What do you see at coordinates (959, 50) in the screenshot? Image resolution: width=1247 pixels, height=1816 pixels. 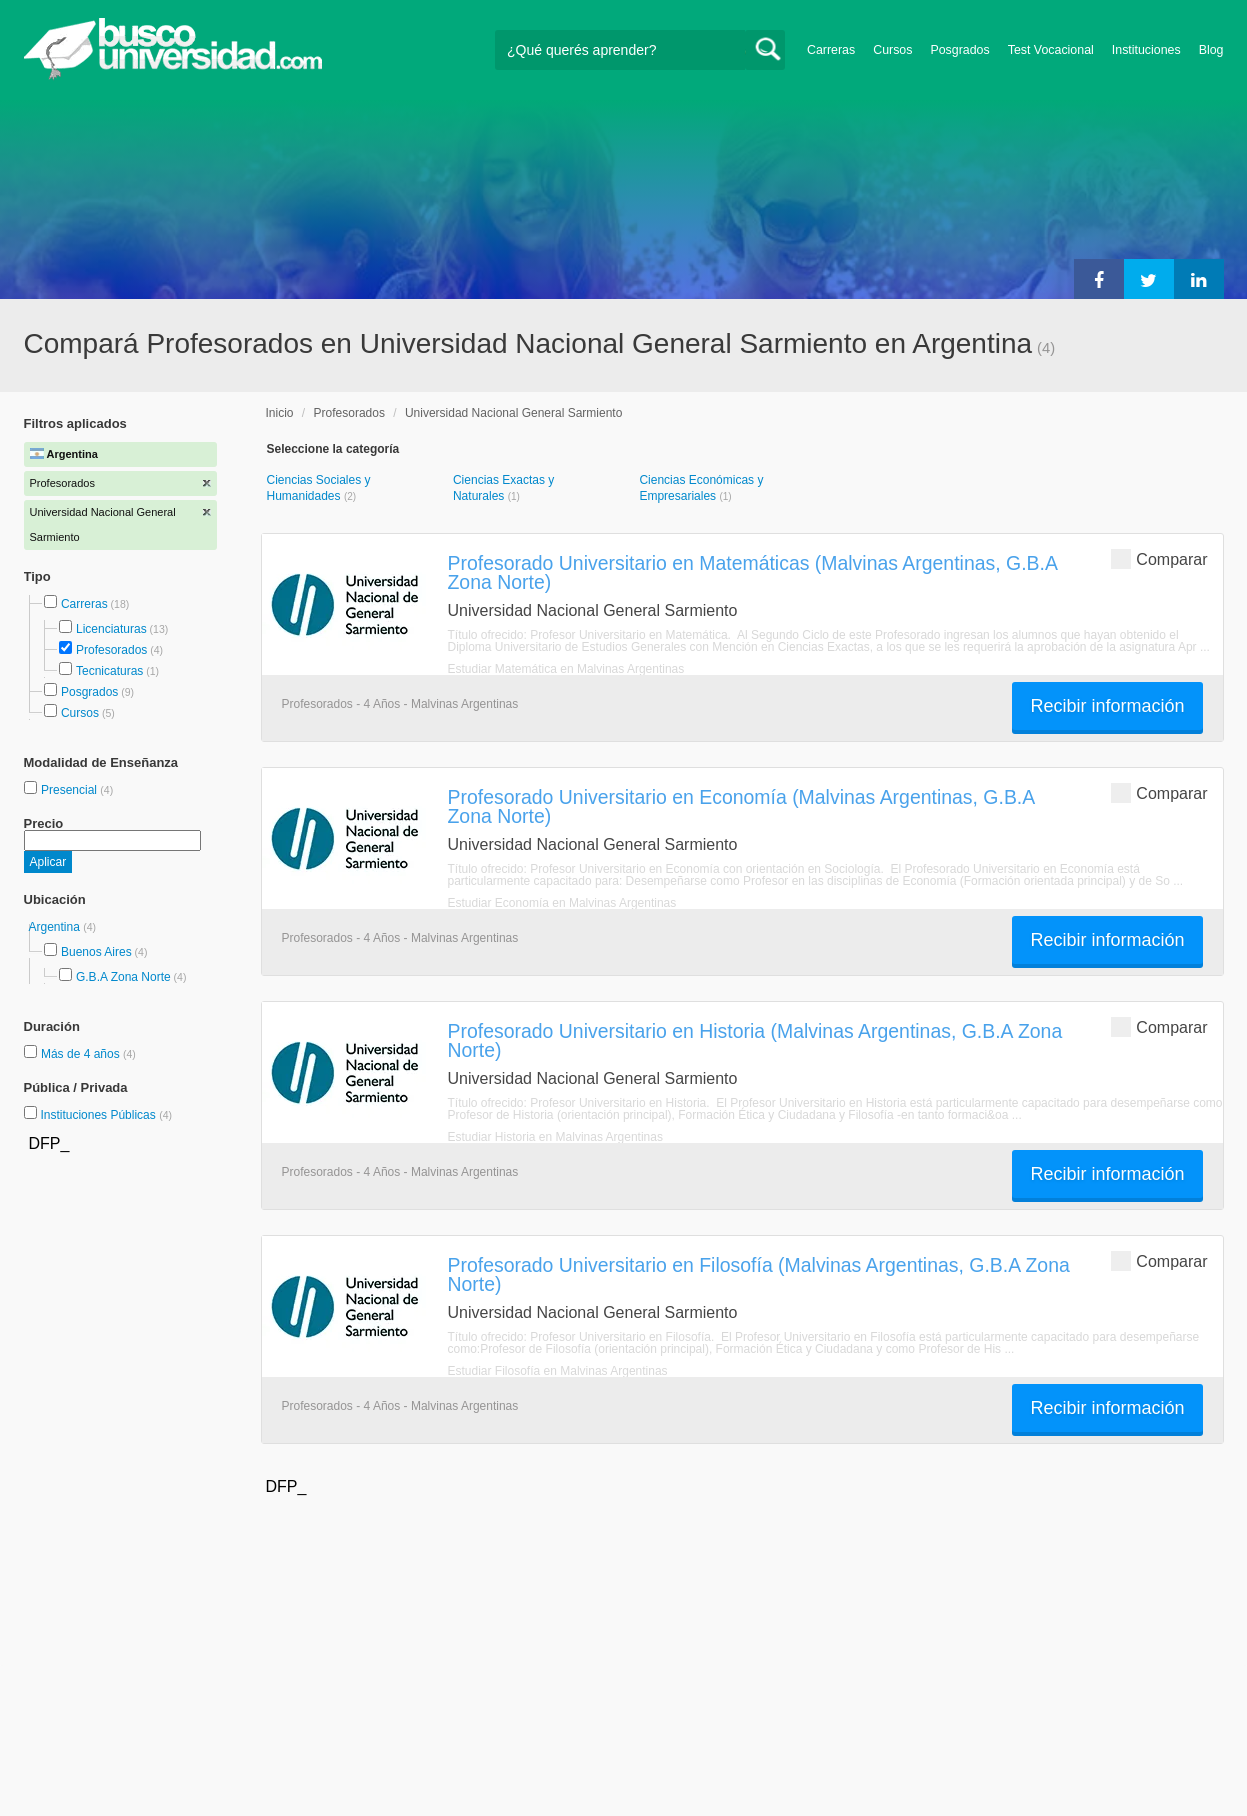 I see `Posgrados` at bounding box center [959, 50].